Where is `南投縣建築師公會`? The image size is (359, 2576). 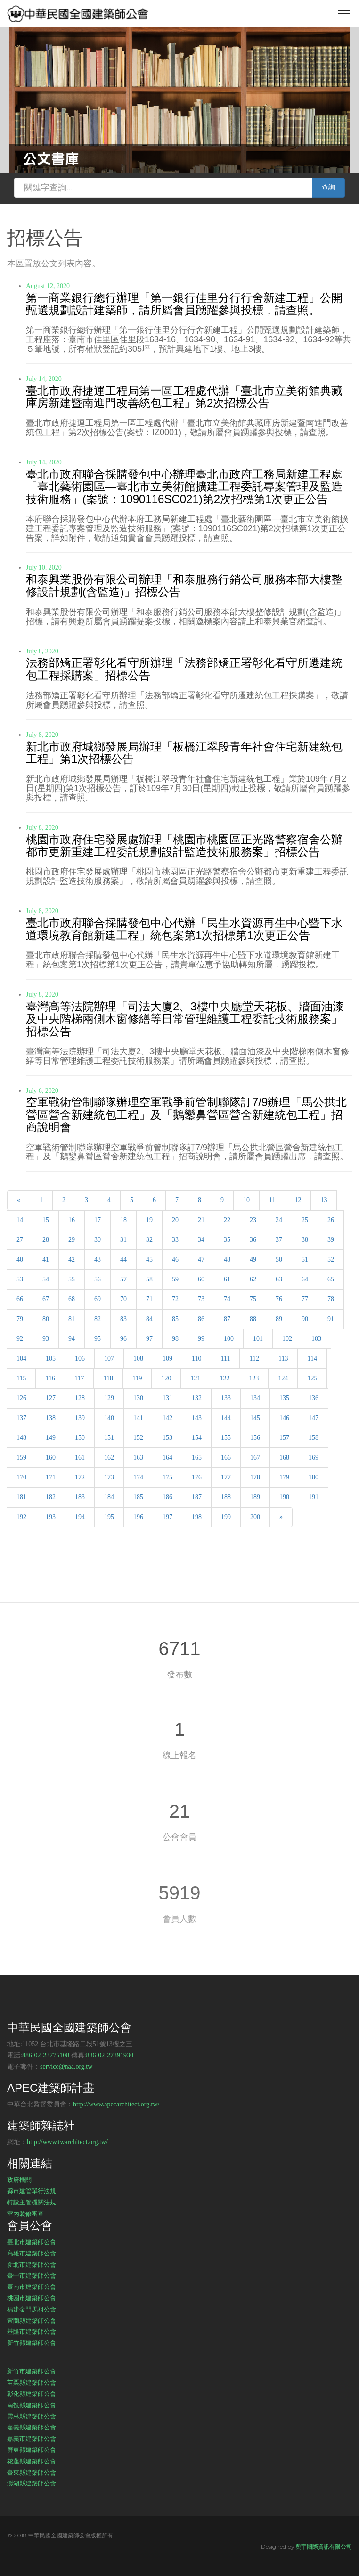 南投縣建築師公會 is located at coordinates (31, 2405).